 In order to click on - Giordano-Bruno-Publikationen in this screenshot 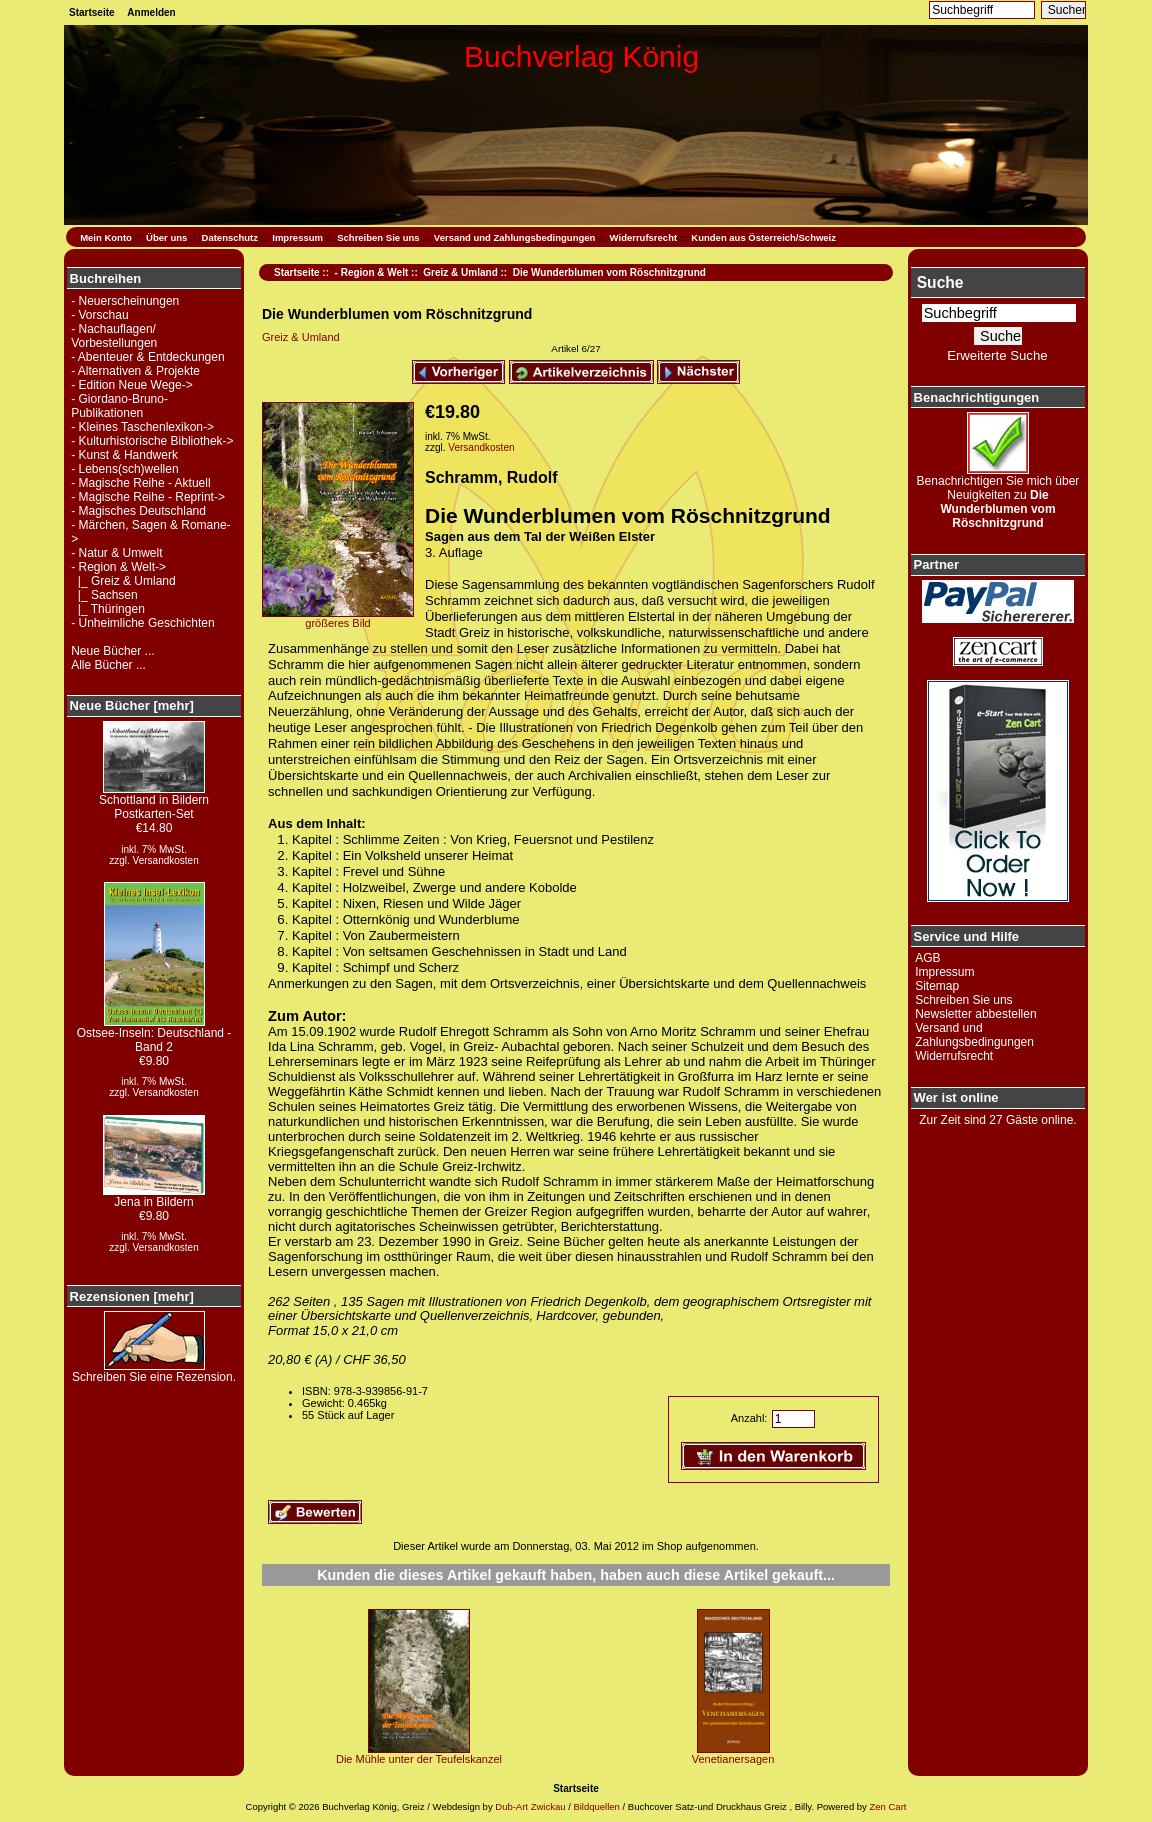, I will do `click(119, 406)`.